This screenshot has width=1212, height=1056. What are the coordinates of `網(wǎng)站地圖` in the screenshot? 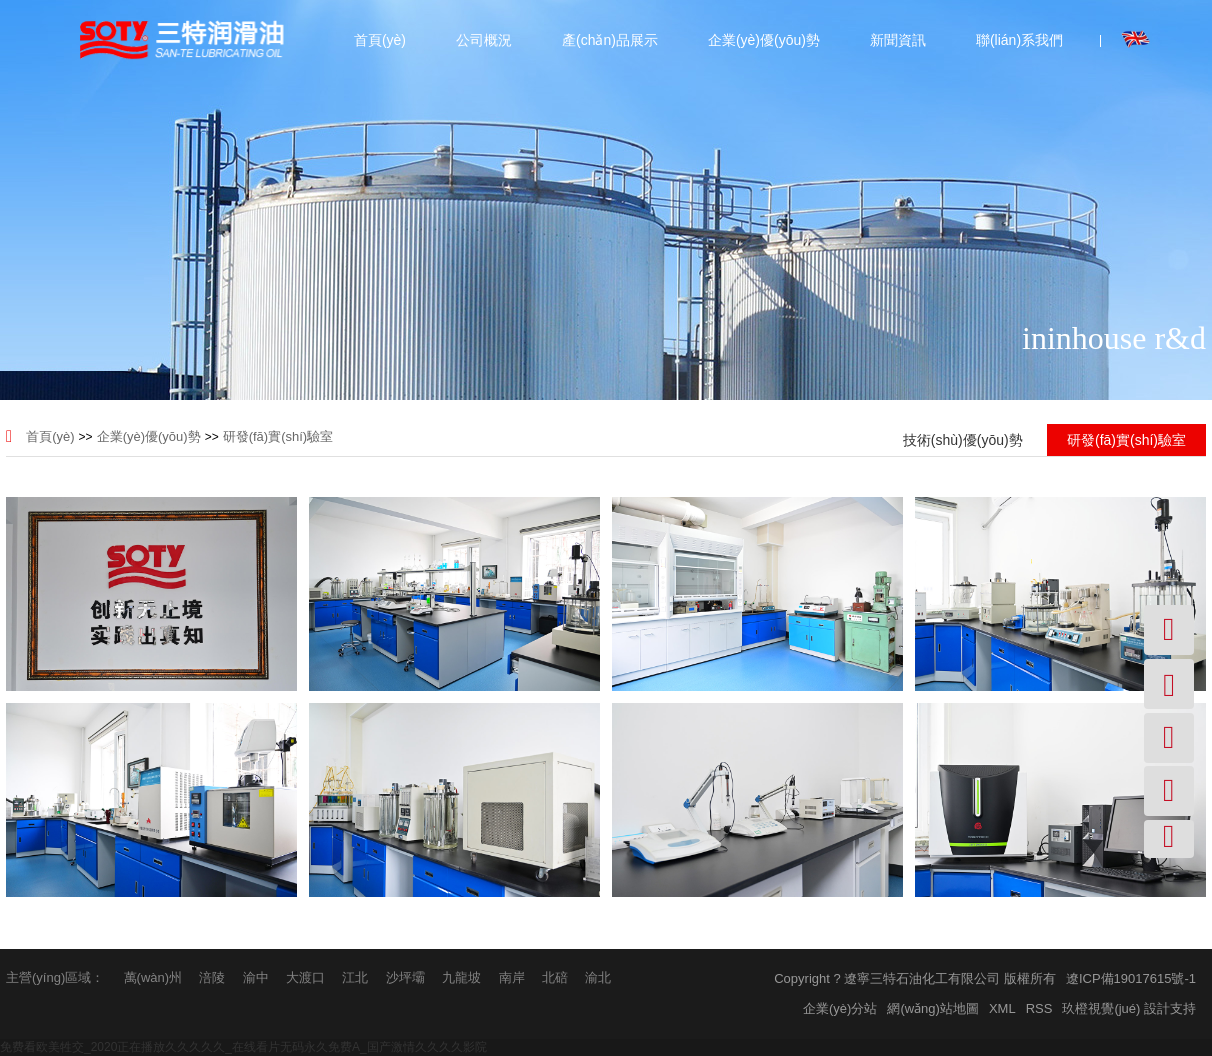 It's located at (933, 1008).